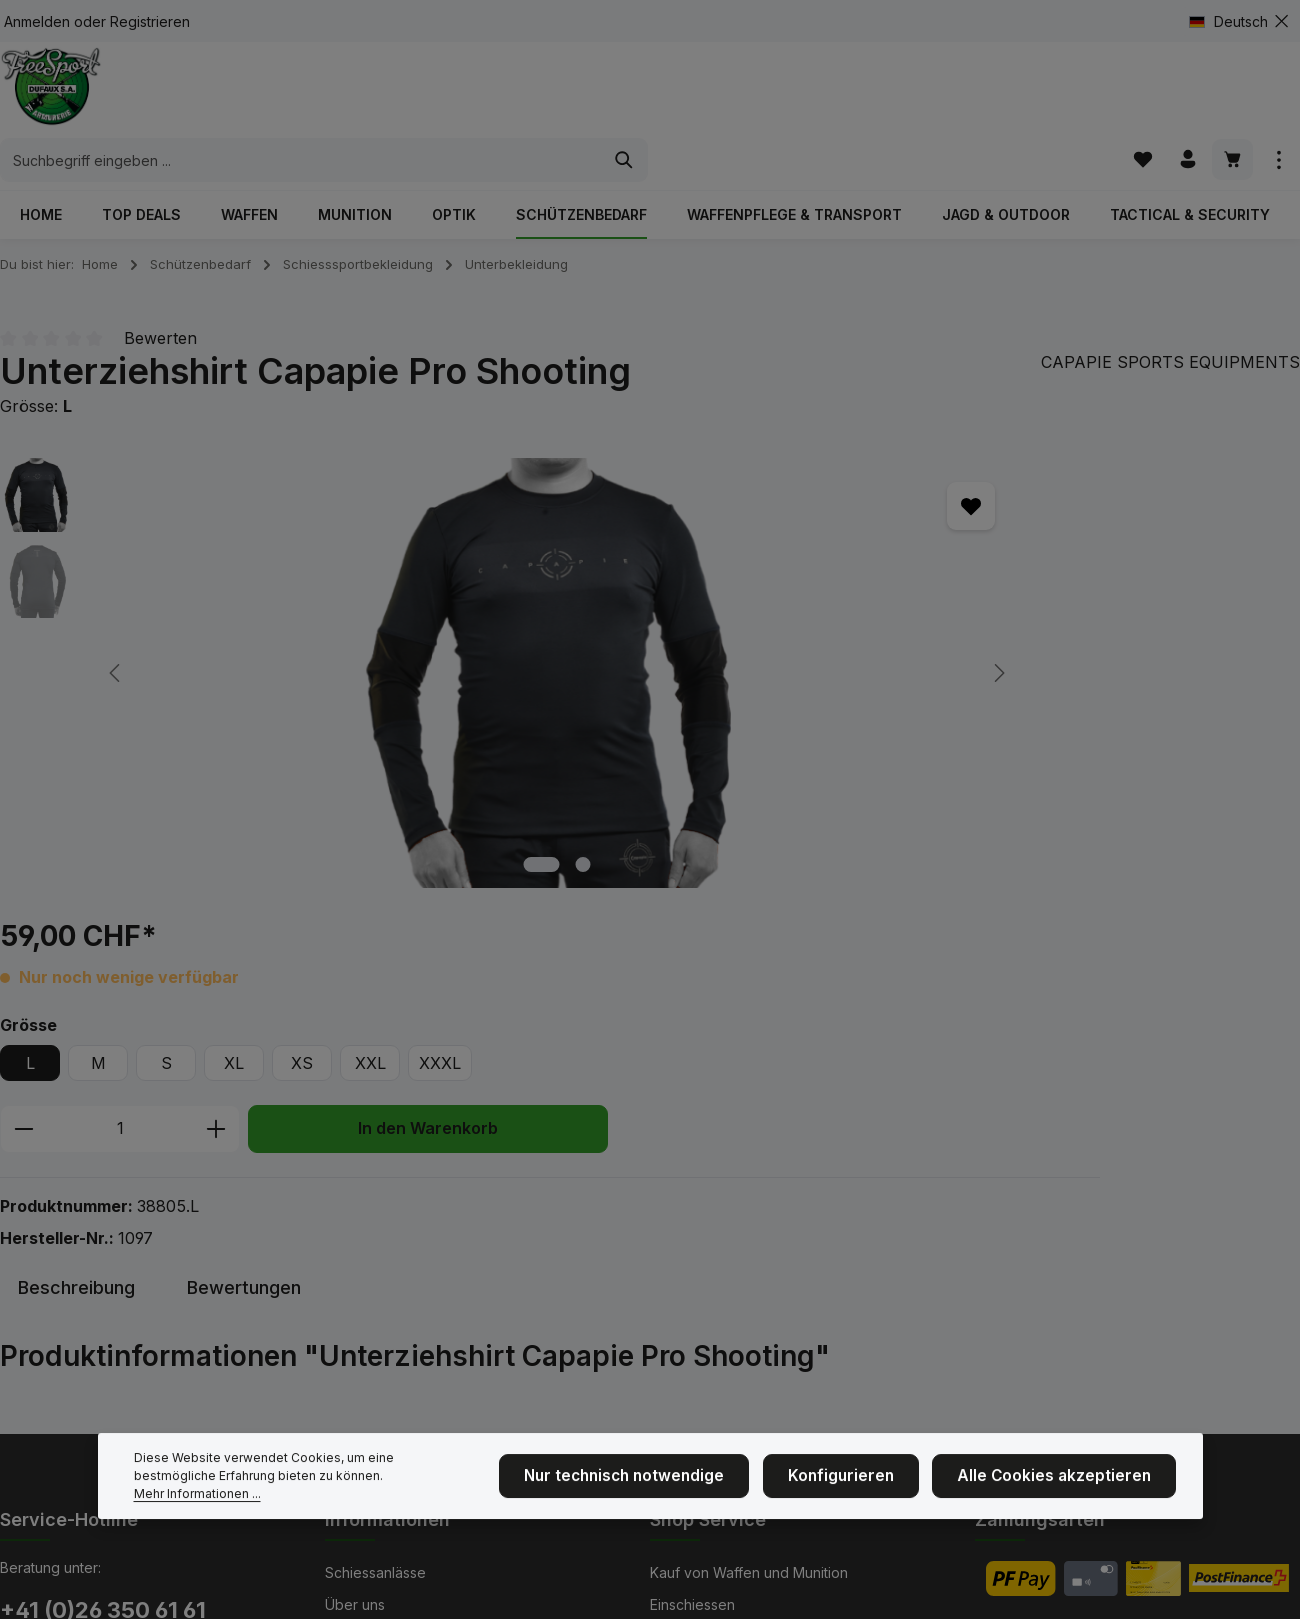 This screenshot has width=1300, height=1619. Describe the element at coordinates (37, 21) in the screenshot. I see `Anmelden` at that location.